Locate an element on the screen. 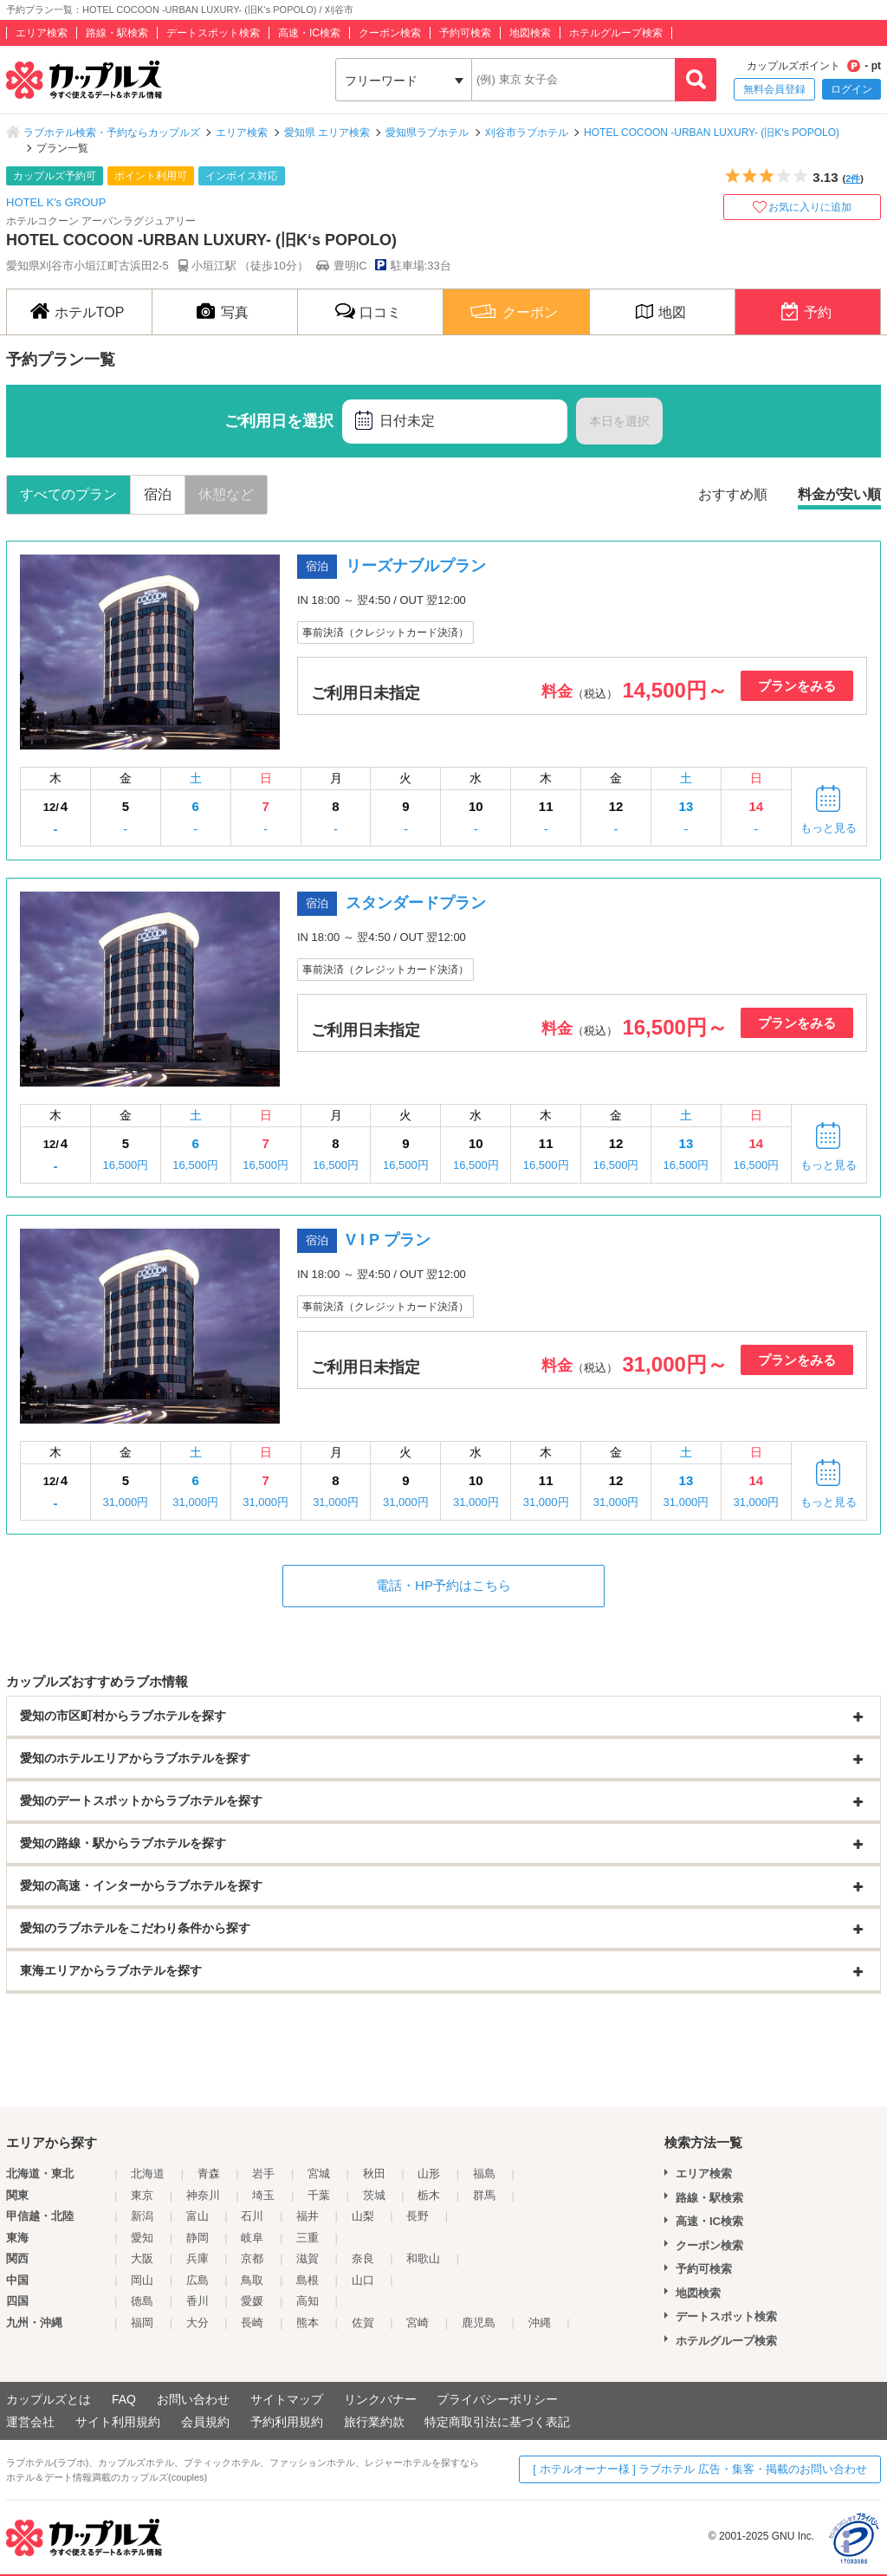 This screenshot has width=887, height=2576. お問い合わせ is located at coordinates (193, 2399).